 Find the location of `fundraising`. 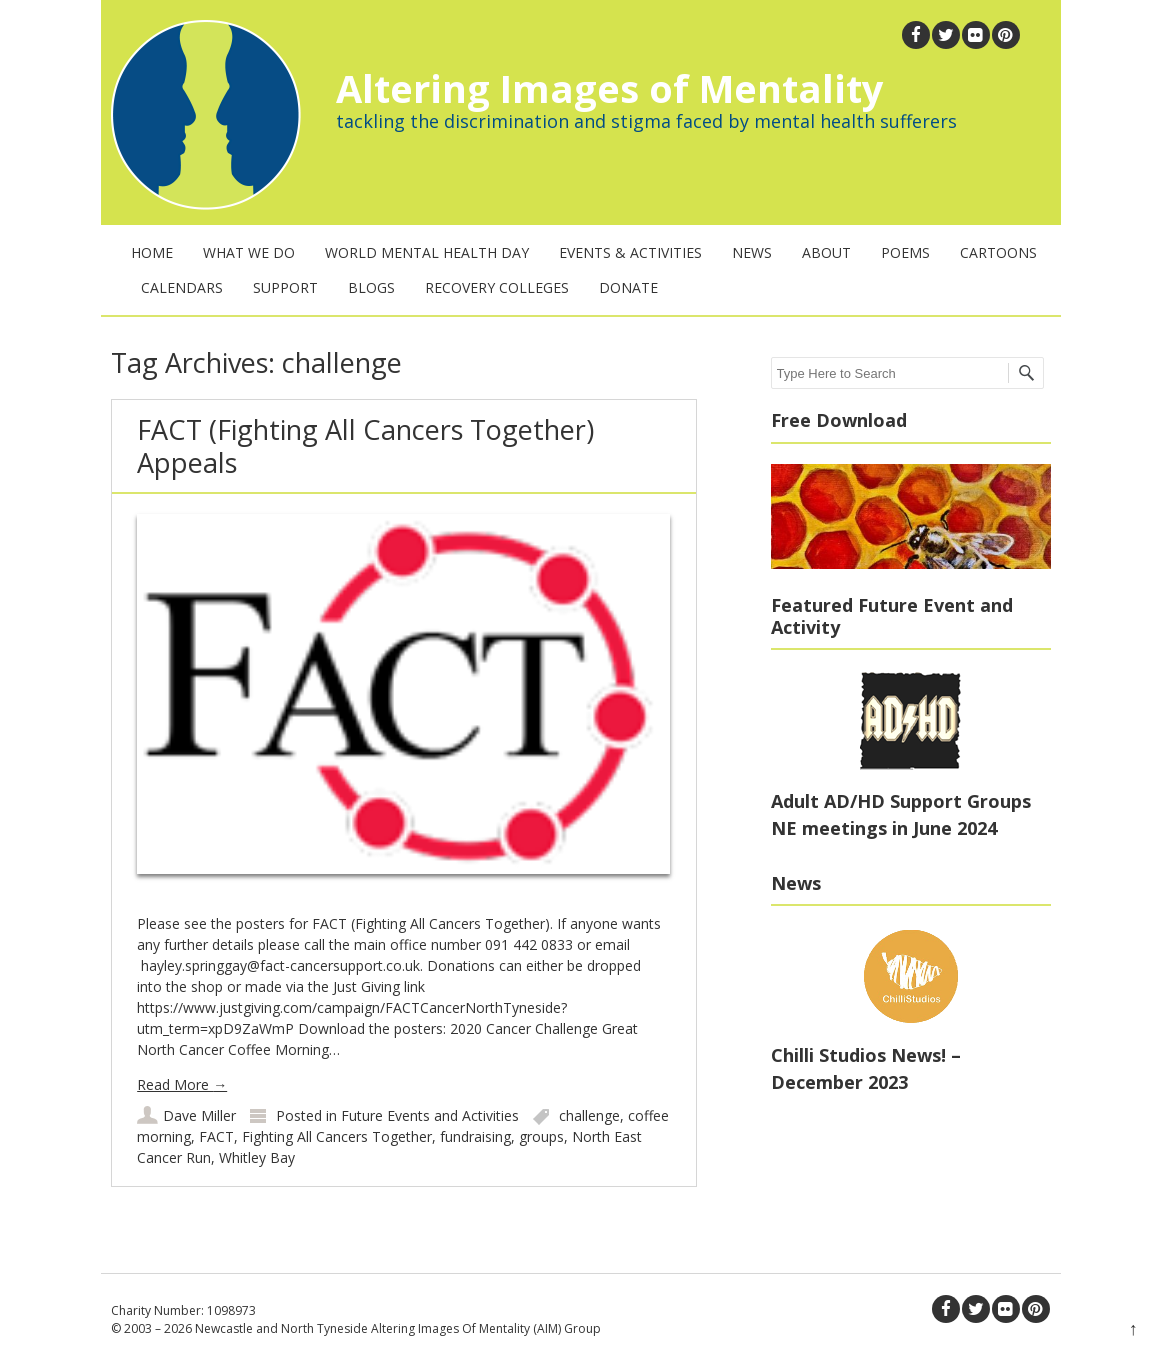

fundraising is located at coordinates (475, 1136).